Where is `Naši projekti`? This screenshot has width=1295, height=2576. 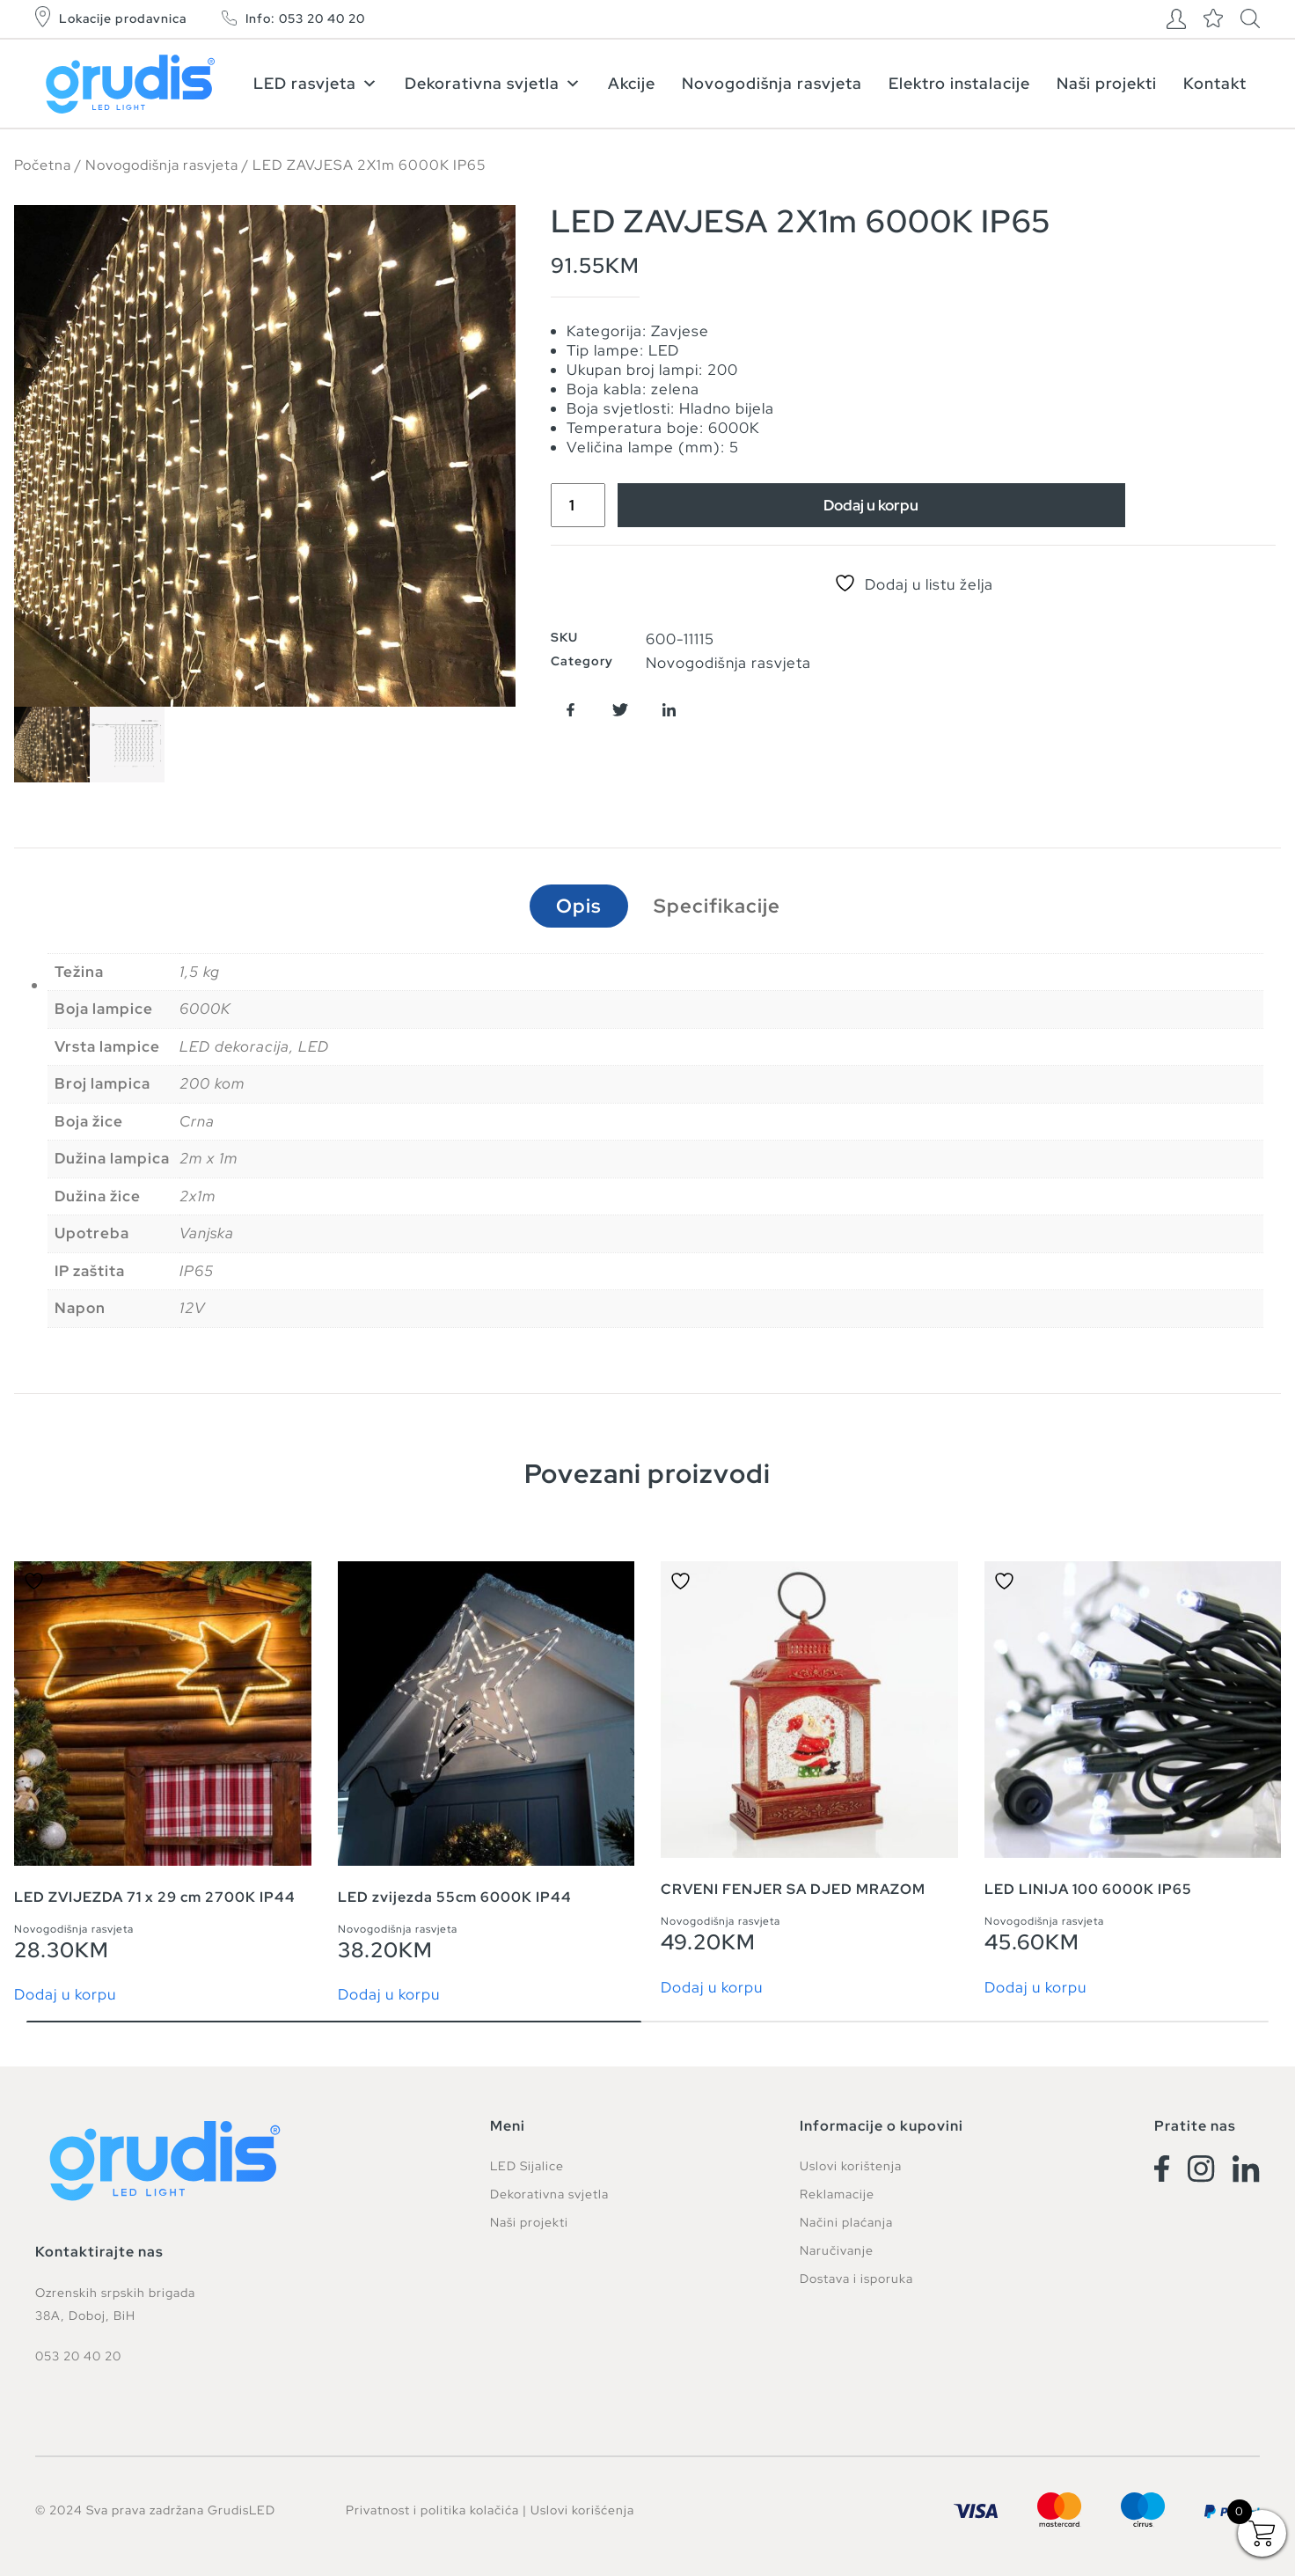
Naši projekti is located at coordinates (1107, 83).